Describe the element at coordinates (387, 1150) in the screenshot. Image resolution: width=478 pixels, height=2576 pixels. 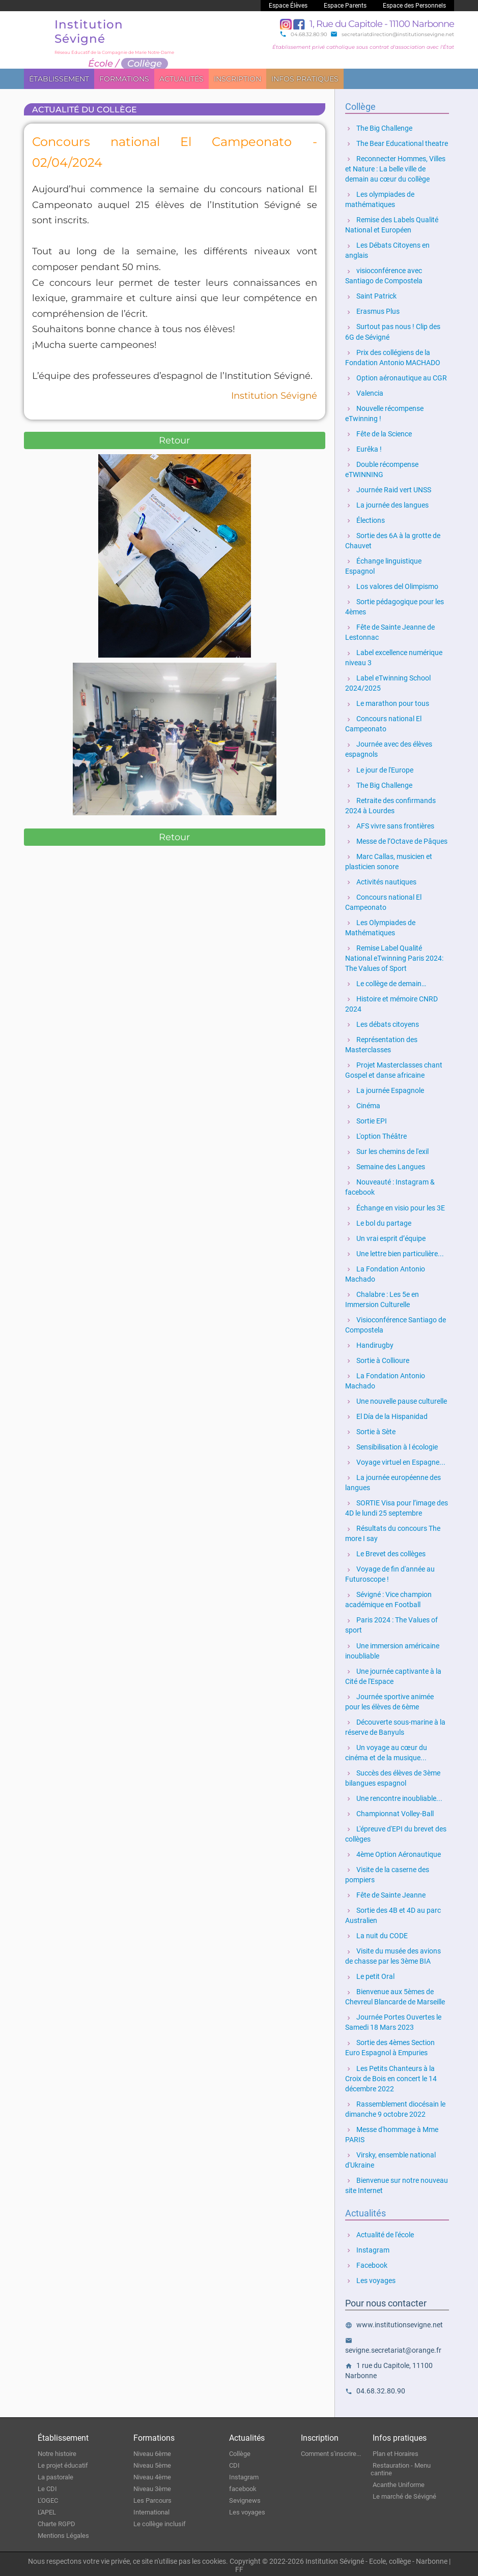
I see `Sur les chemins de l'exil` at that location.